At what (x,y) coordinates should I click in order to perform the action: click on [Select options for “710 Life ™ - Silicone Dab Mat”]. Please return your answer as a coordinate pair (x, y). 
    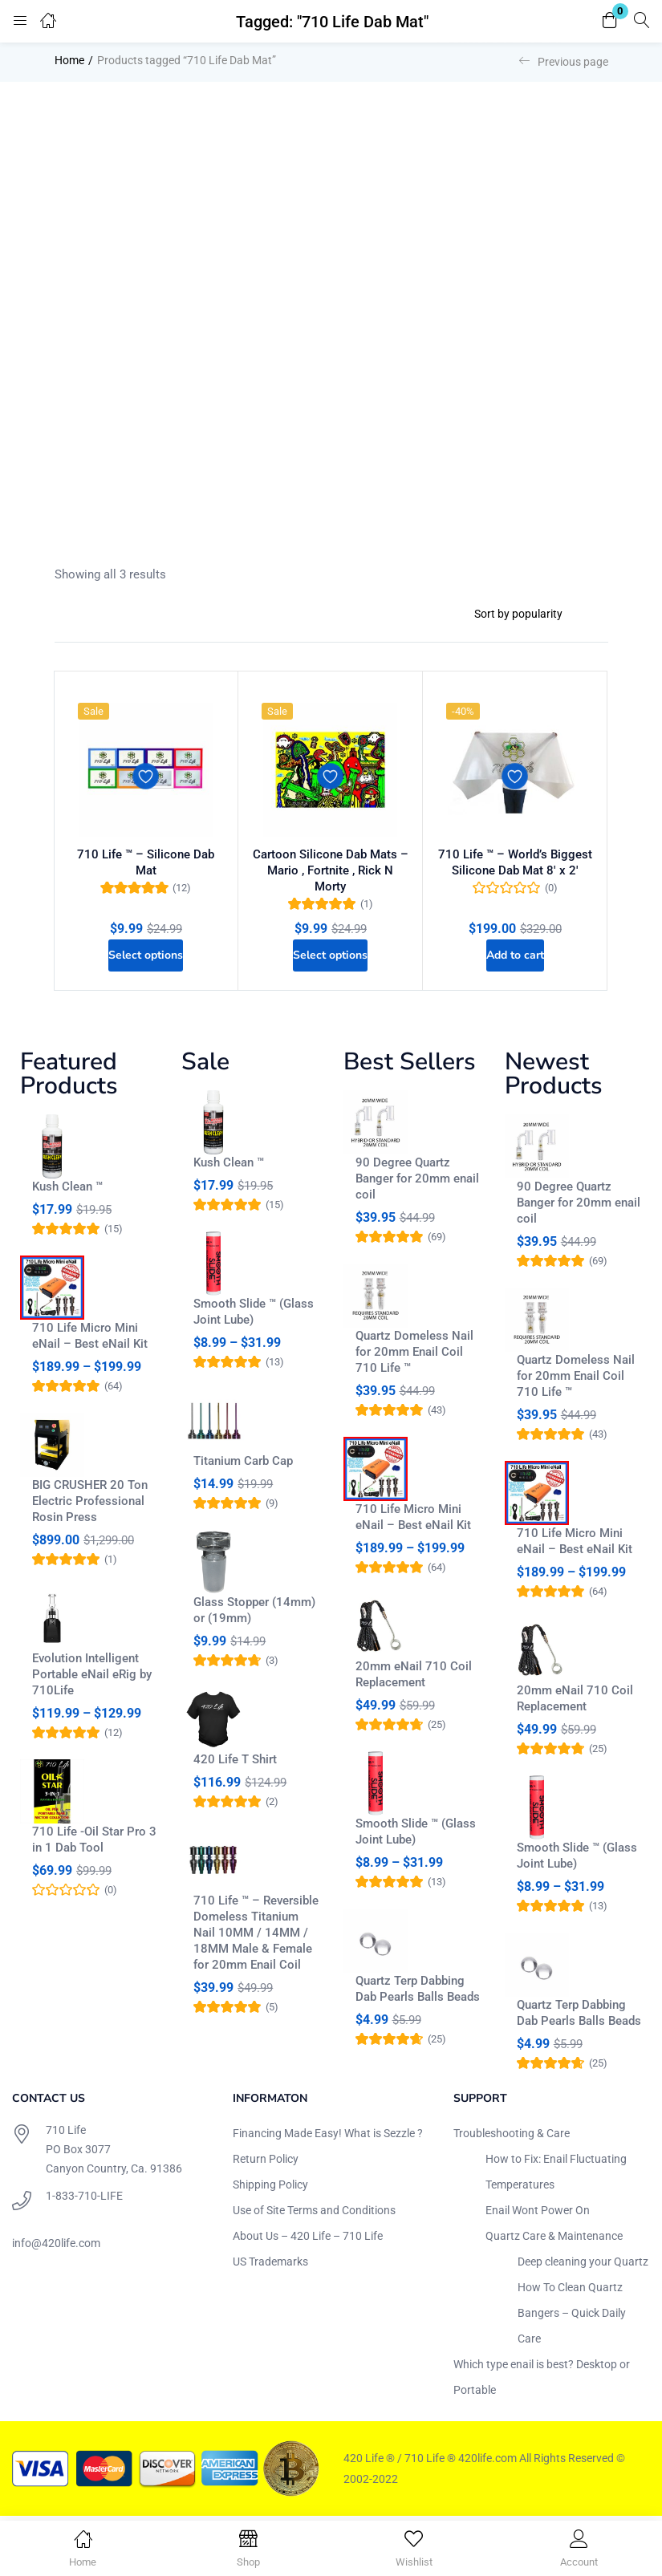
    Looking at the image, I should click on (146, 954).